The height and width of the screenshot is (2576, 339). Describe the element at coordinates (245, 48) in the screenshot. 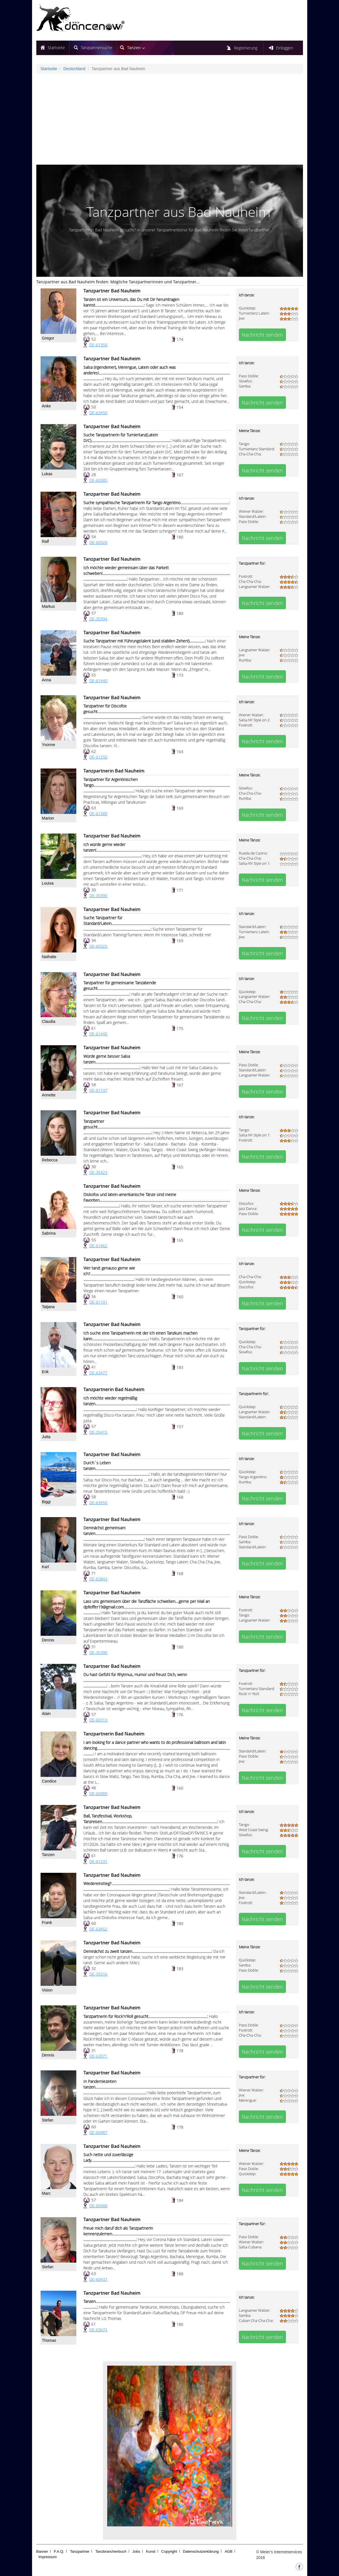

I see `Registrierung` at that location.